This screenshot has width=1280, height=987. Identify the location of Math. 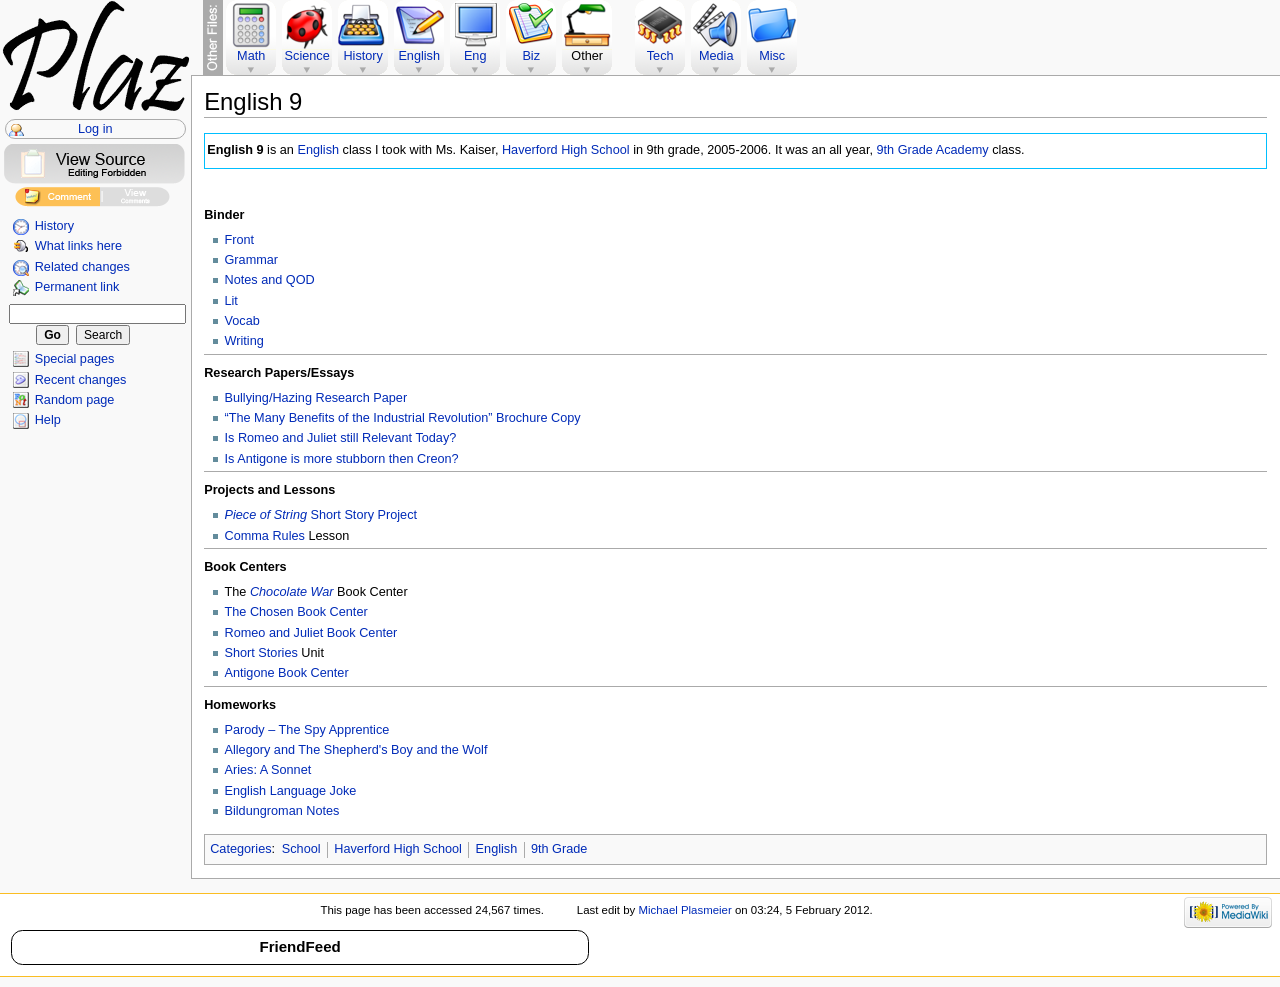
(251, 56).